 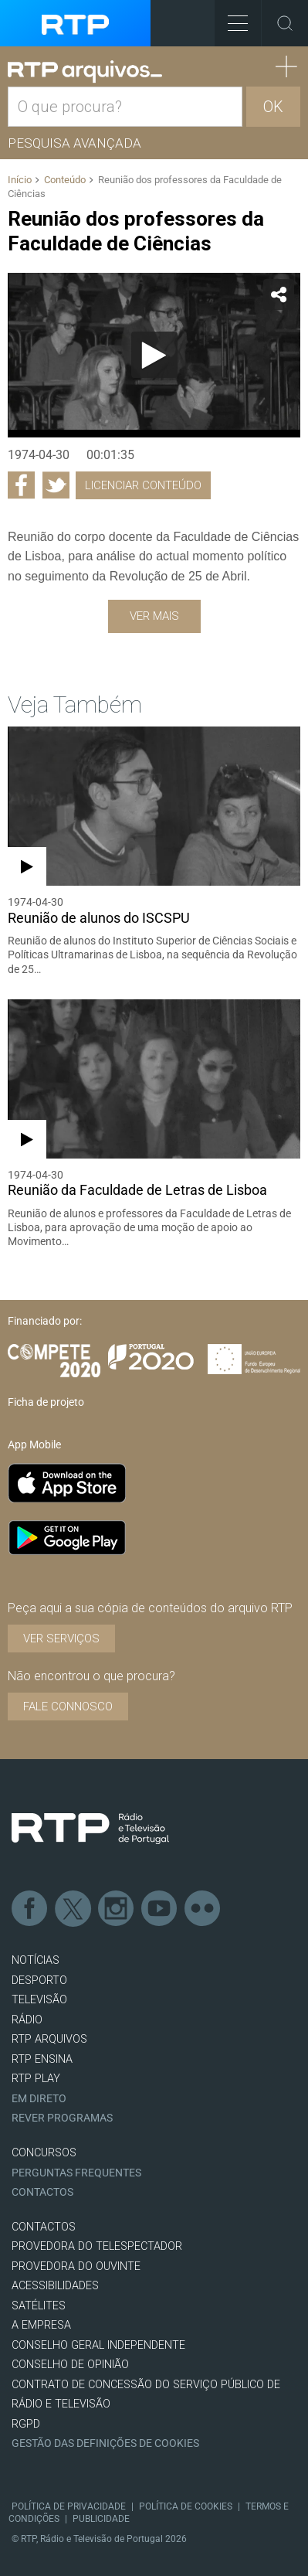 What do you see at coordinates (27, 2019) in the screenshot?
I see `RÁDIO` at bounding box center [27, 2019].